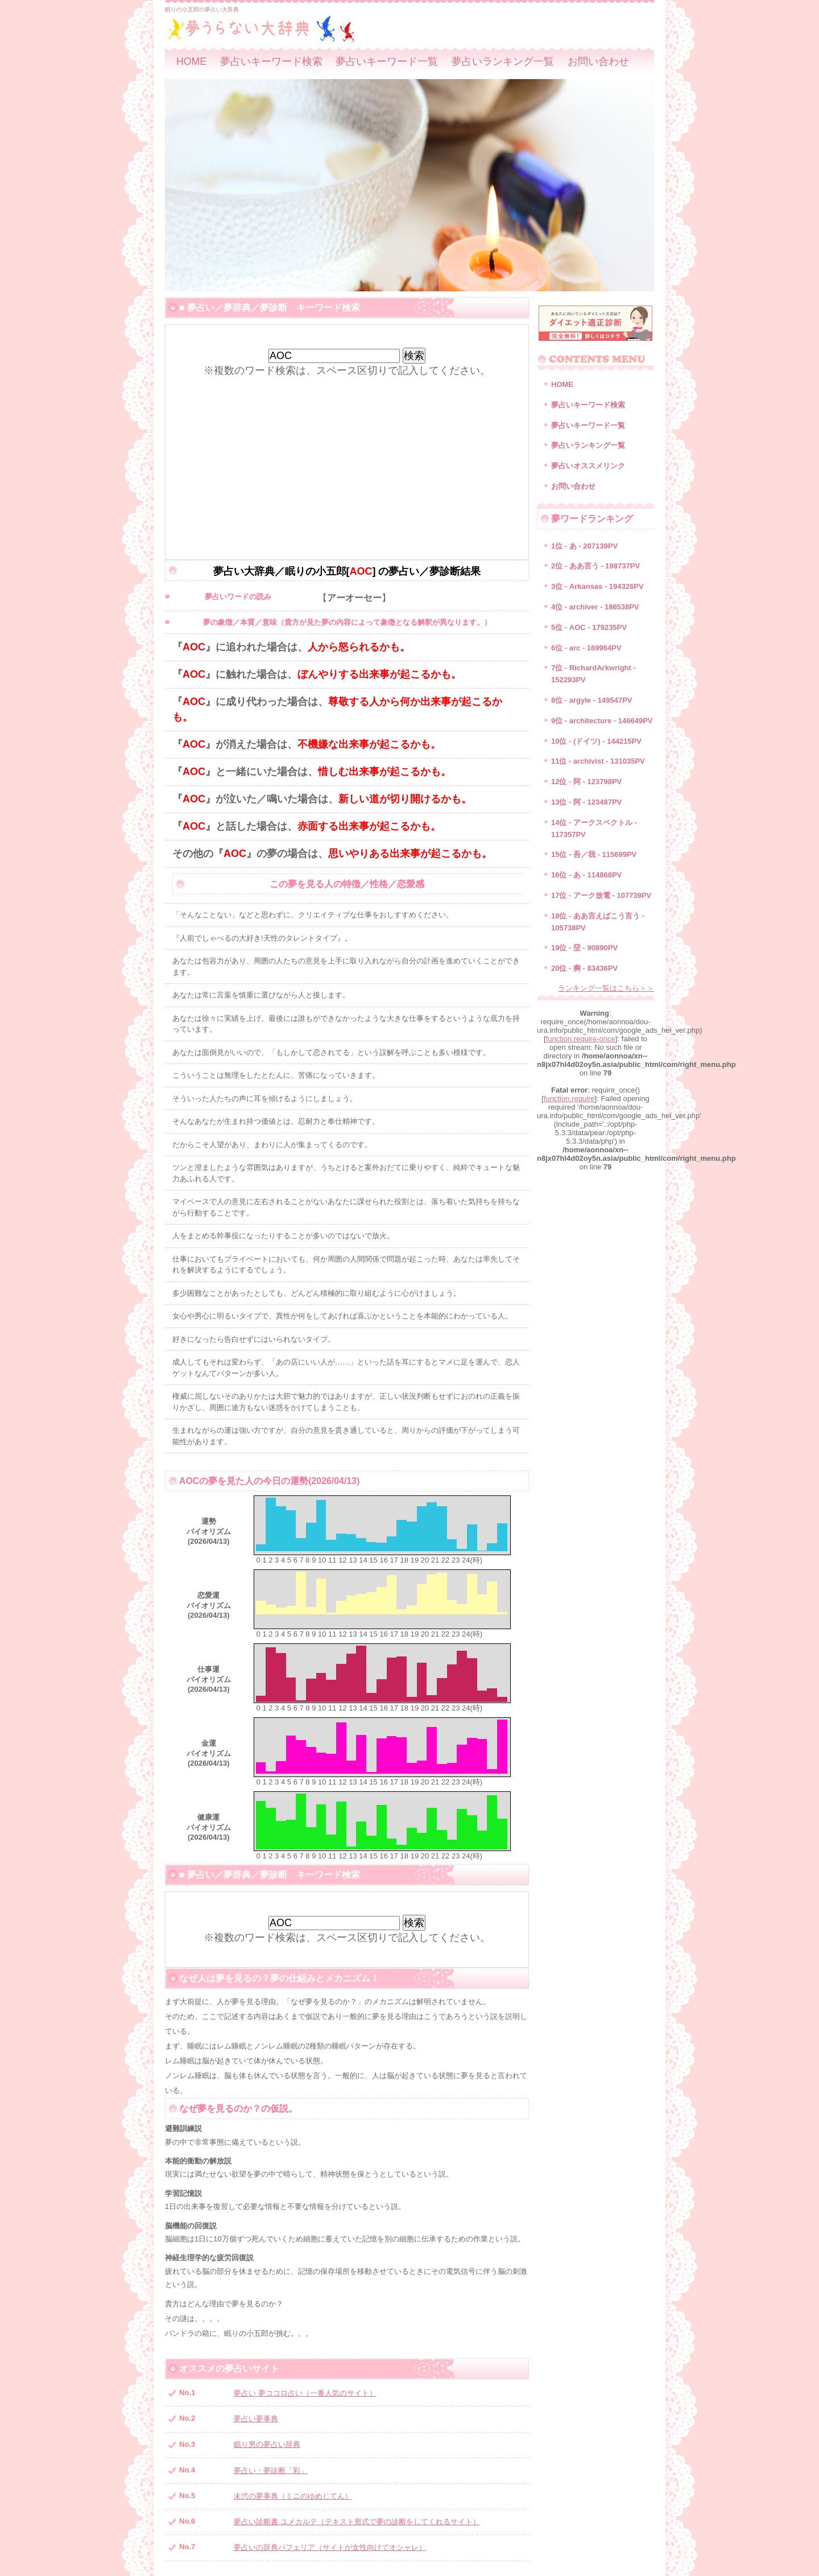 The width and height of the screenshot is (819, 2576). What do you see at coordinates (569, 1098) in the screenshot?
I see `function.require` at bounding box center [569, 1098].